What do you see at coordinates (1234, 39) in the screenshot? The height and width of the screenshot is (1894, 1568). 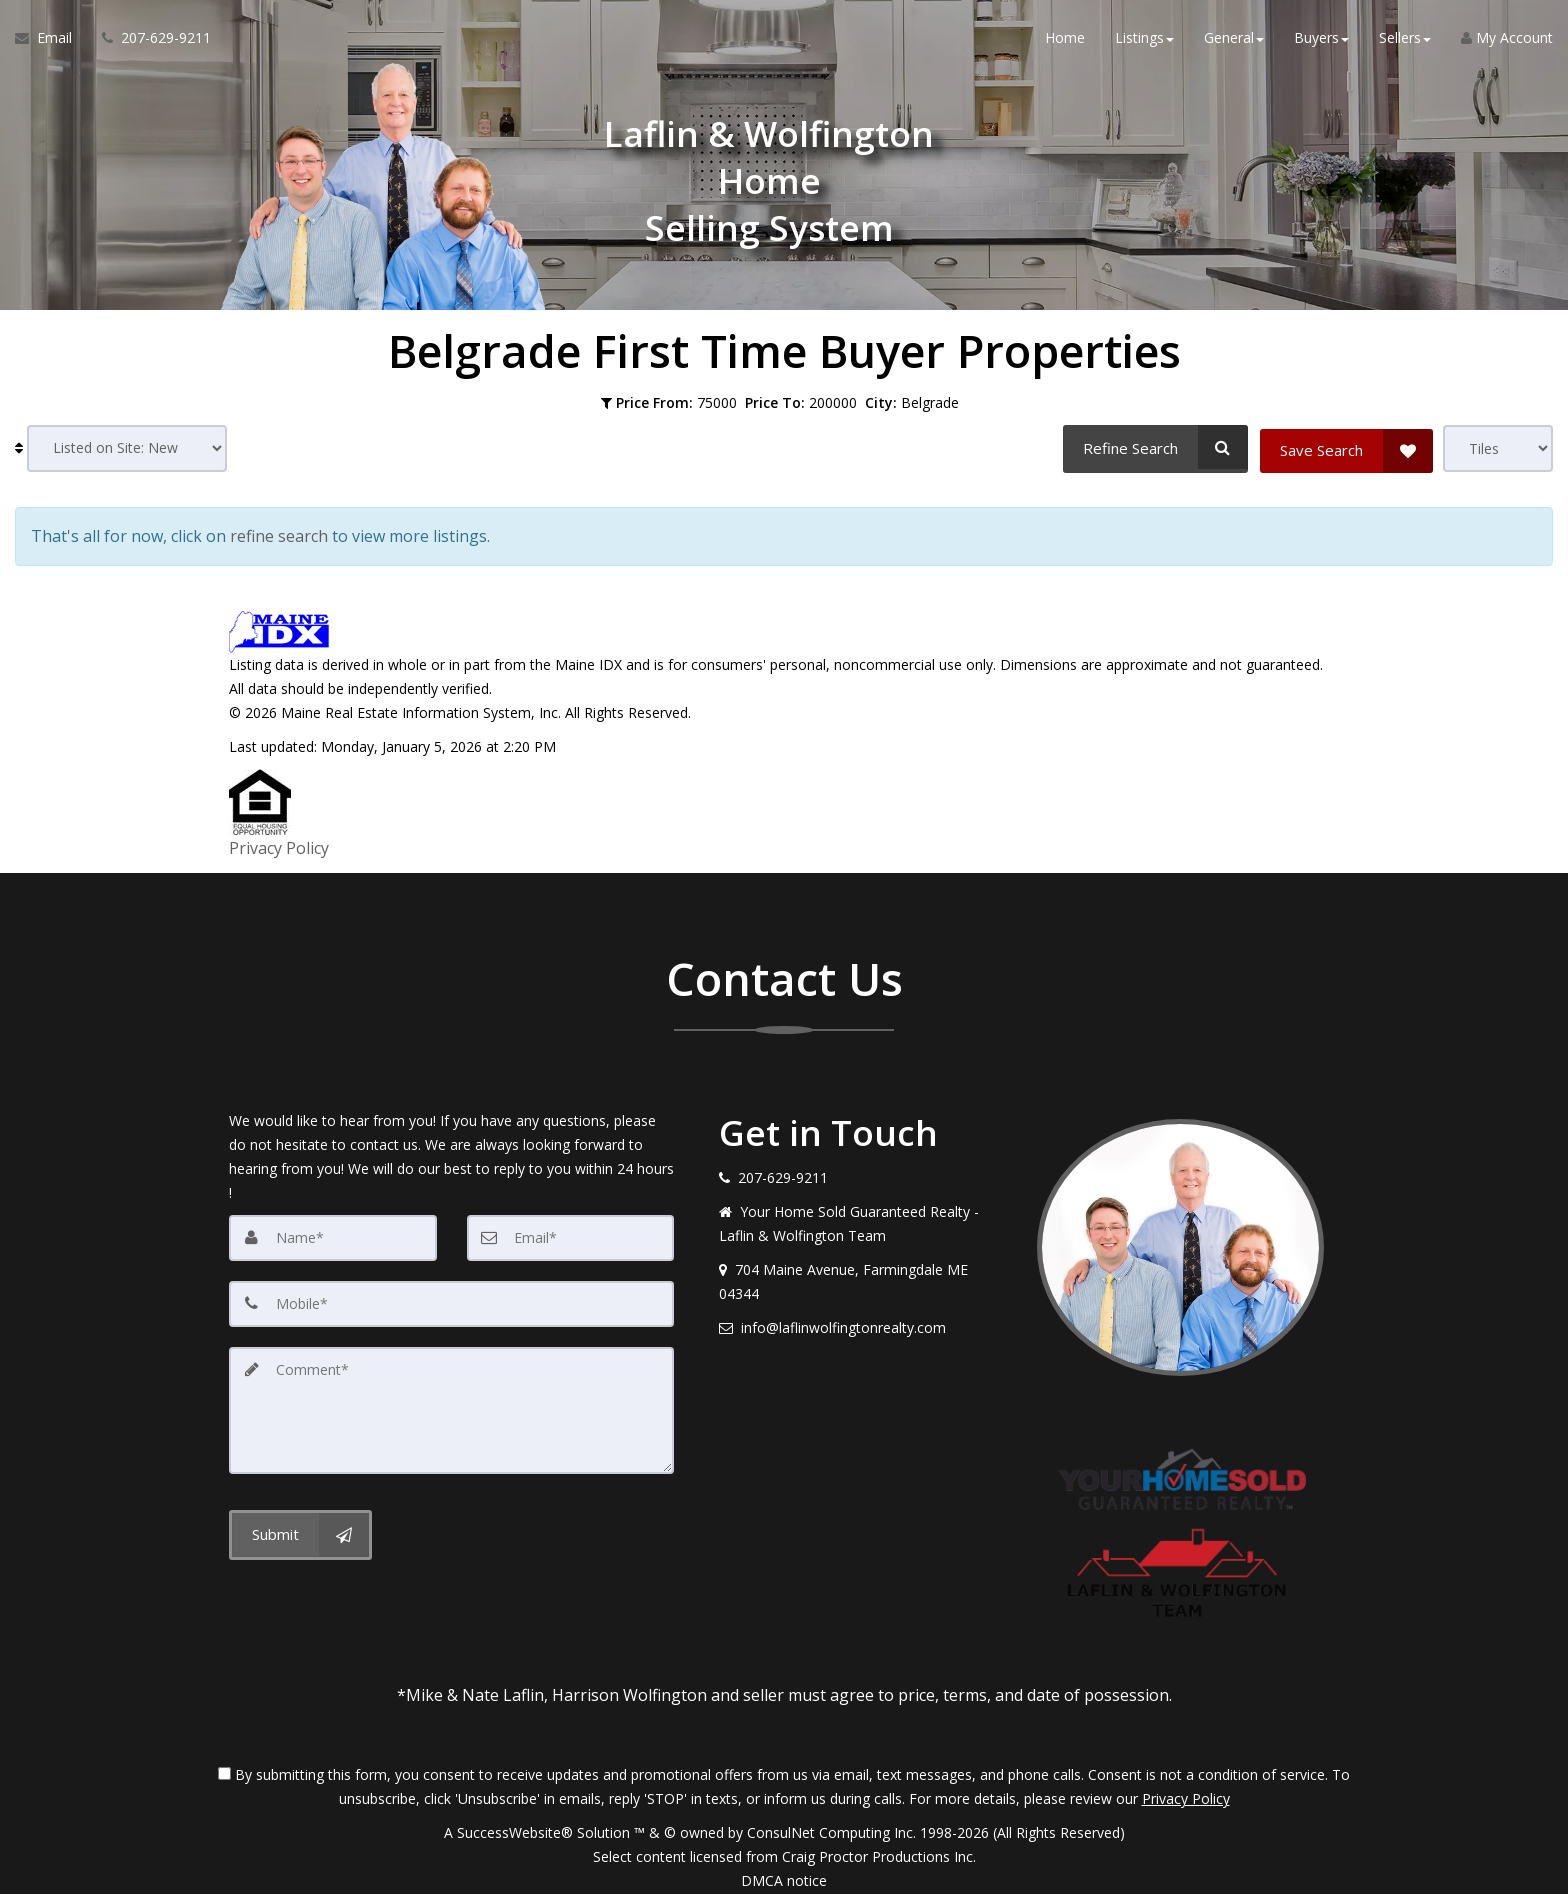 I see `General [button]` at bounding box center [1234, 39].